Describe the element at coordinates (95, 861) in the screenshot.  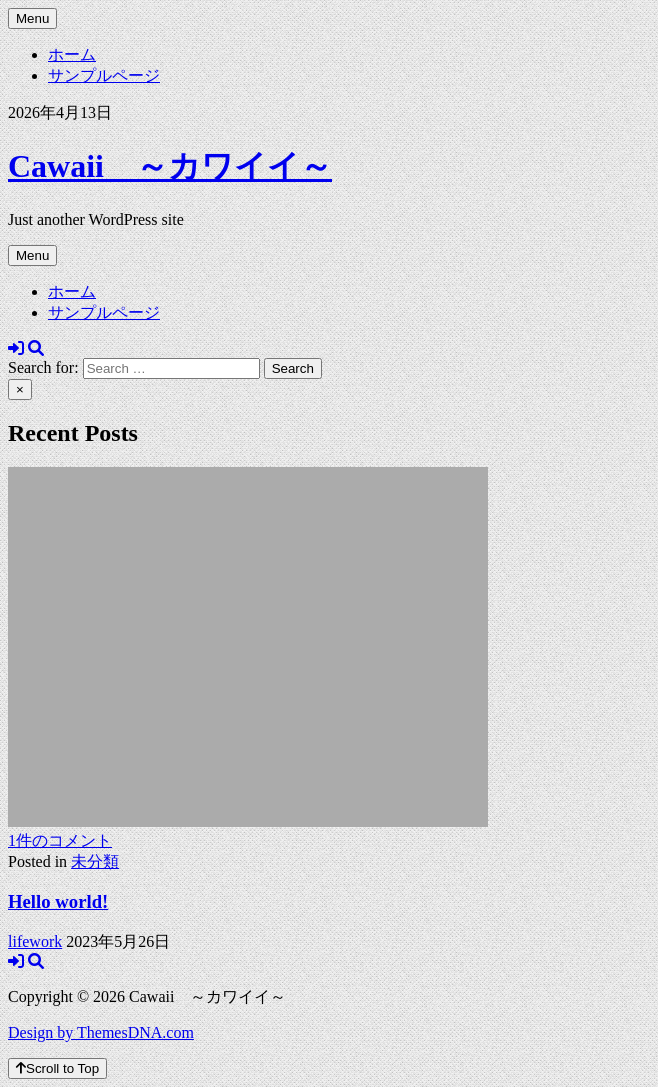
I see `未分類` at that location.